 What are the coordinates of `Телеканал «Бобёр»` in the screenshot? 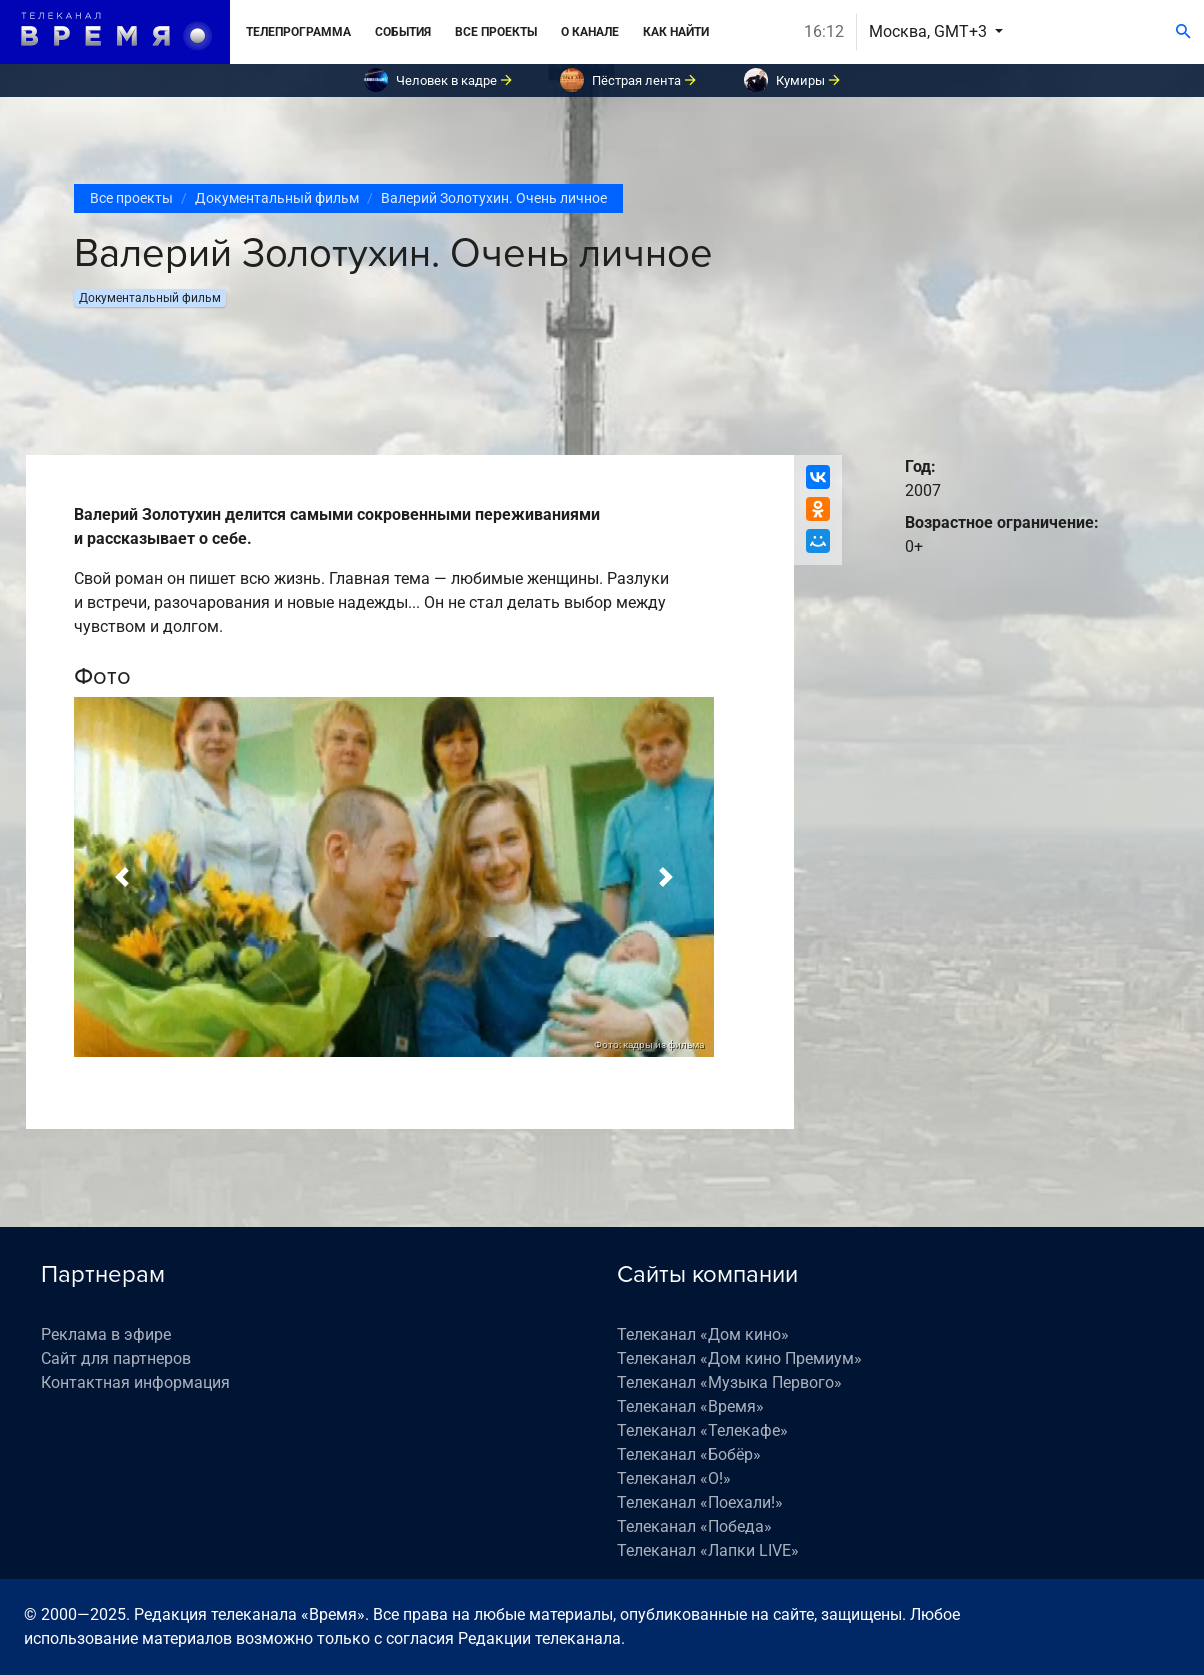 It's located at (689, 1454).